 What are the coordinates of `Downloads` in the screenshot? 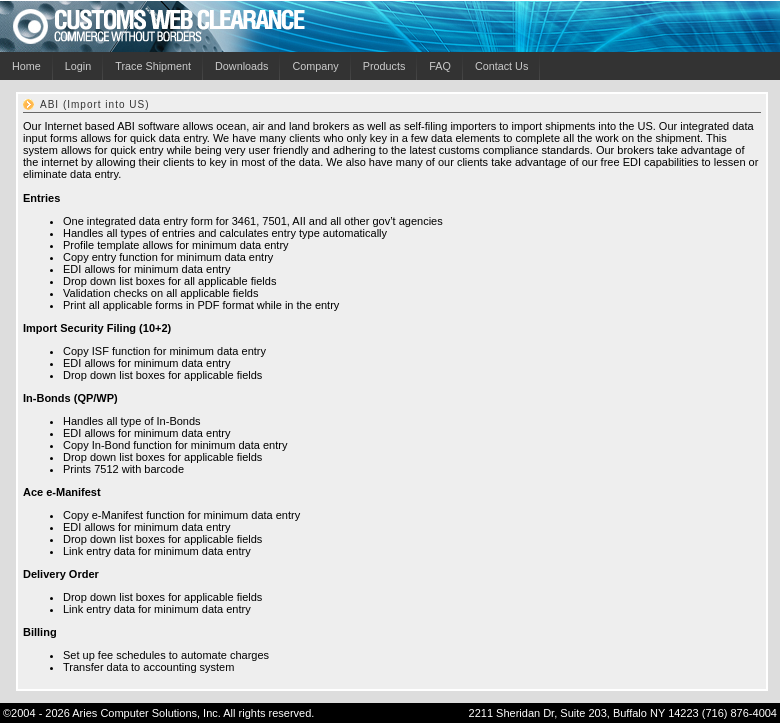 It's located at (241, 66).